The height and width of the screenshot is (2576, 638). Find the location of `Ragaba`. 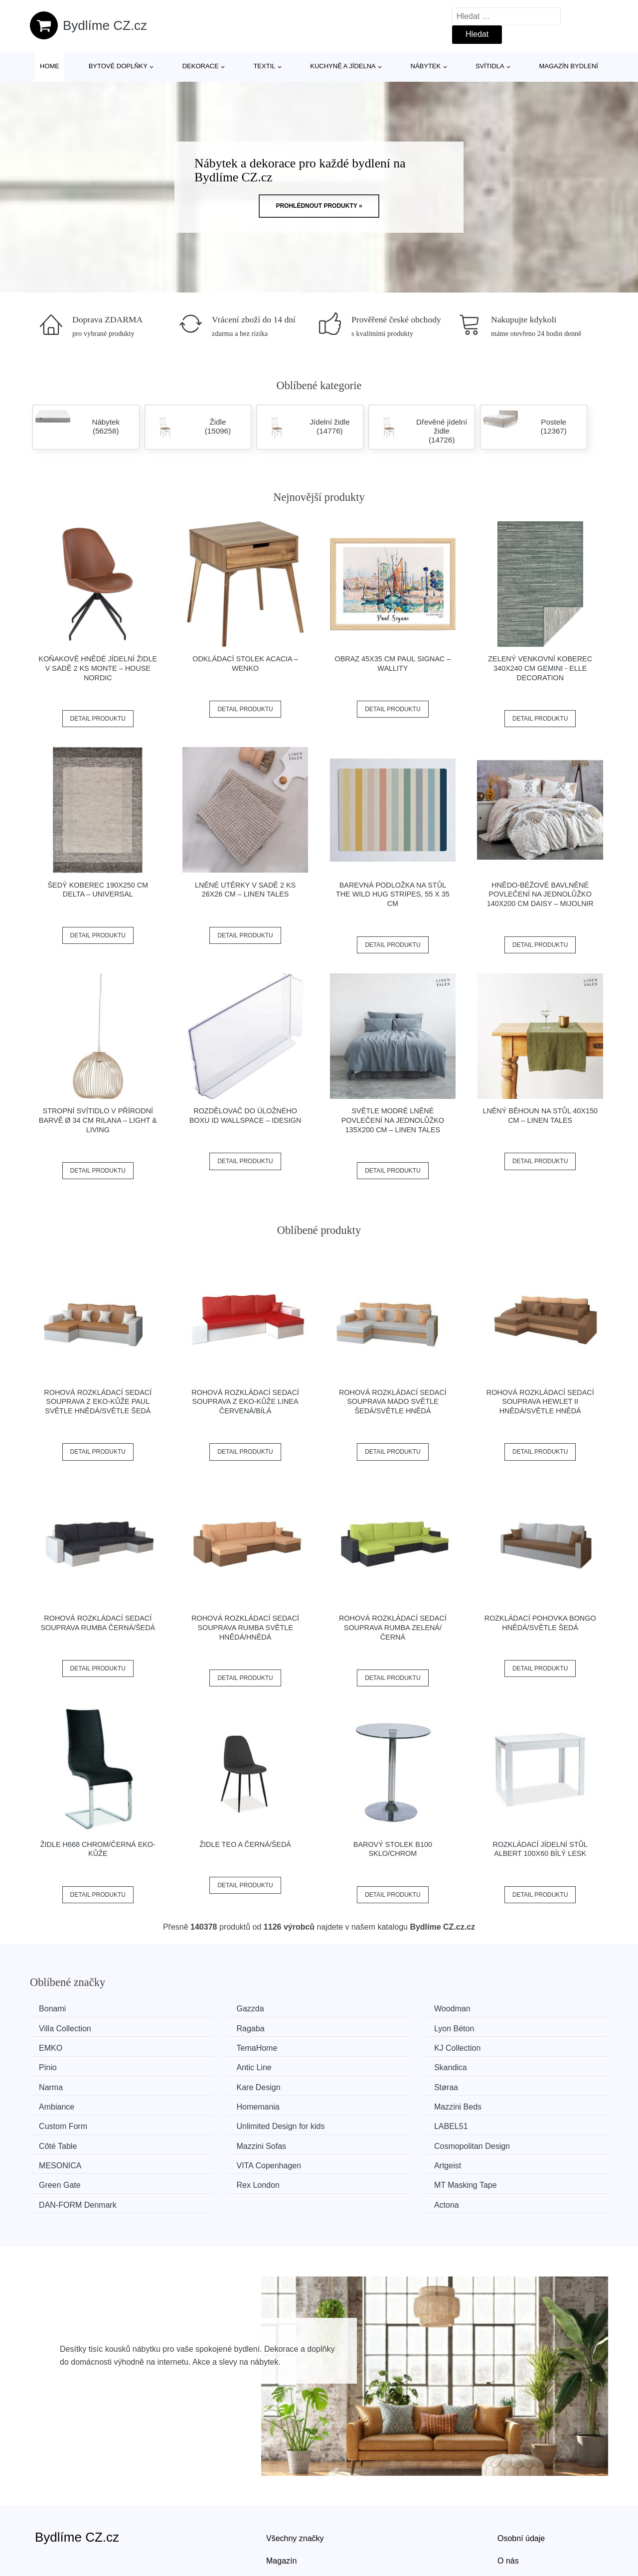

Ragaba is located at coordinates (56, 2027).